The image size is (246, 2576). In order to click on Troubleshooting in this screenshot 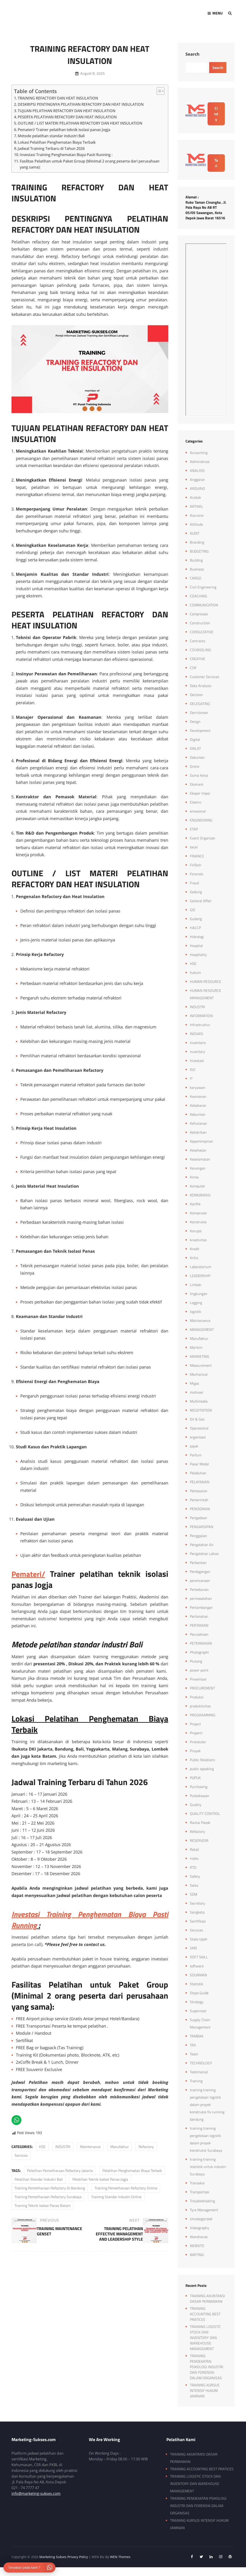, I will do `click(202, 2208)`.